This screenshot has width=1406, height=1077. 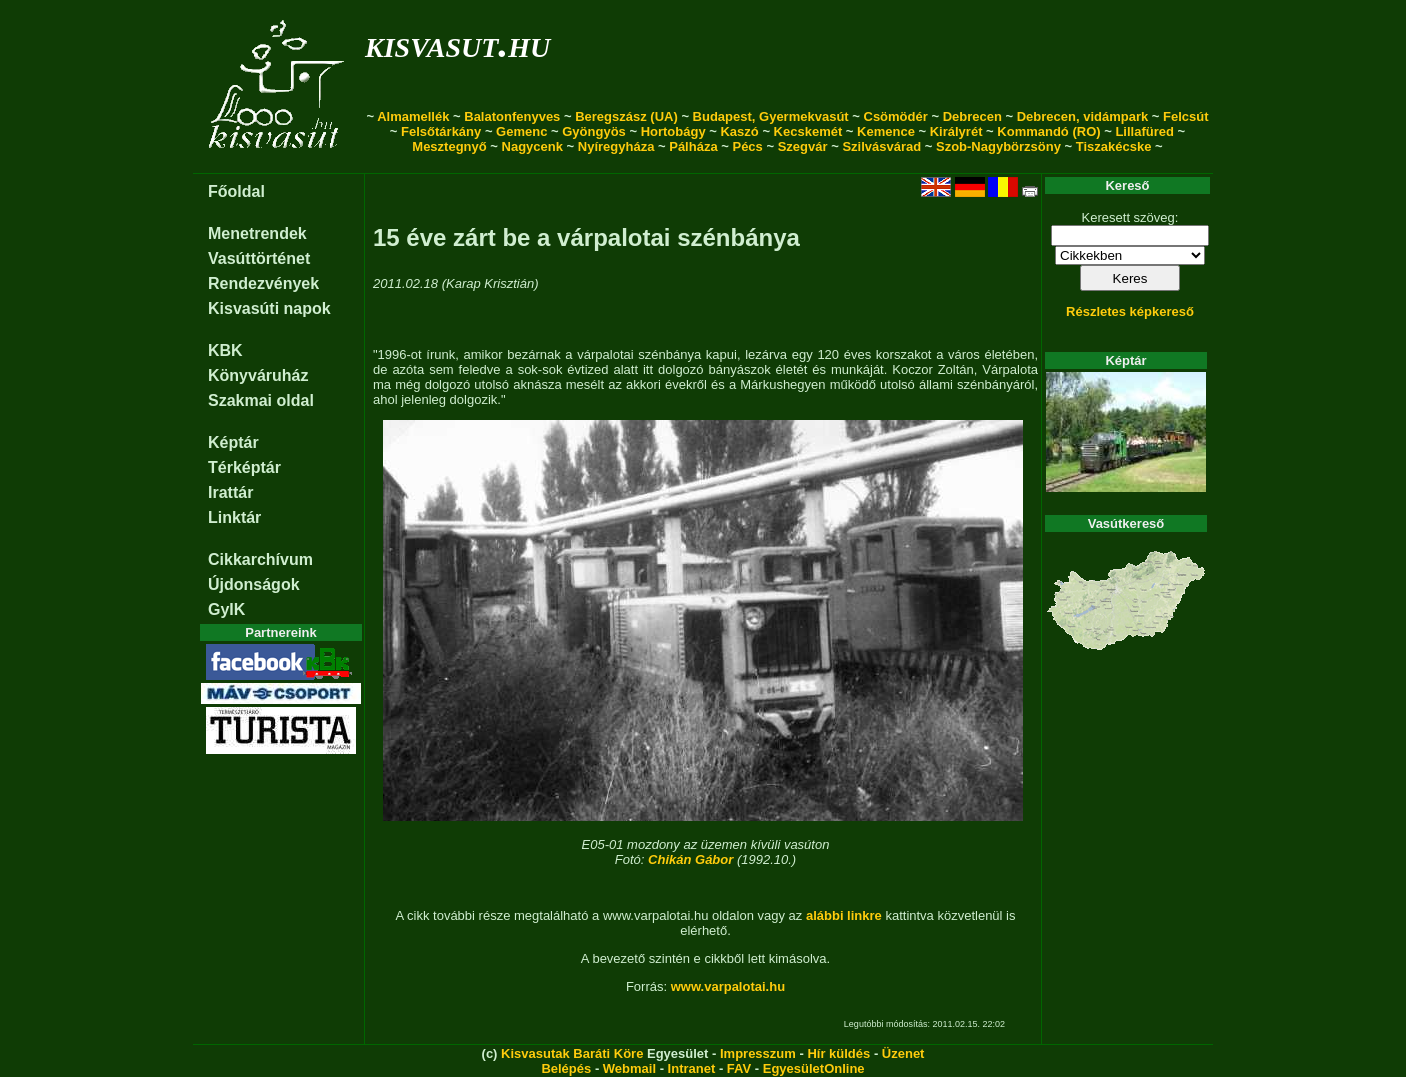 I want to click on alábbi linkre, so click(x=844, y=915).